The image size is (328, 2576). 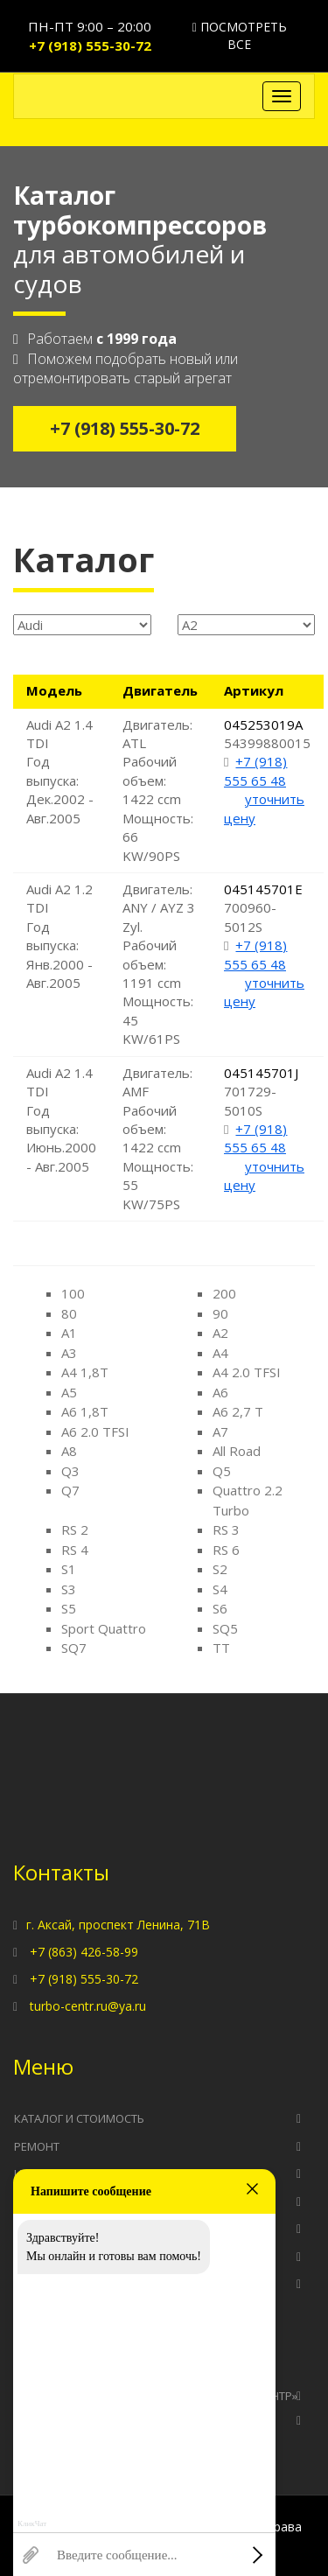 I want to click on Посмотреть все, so click(x=239, y=35).